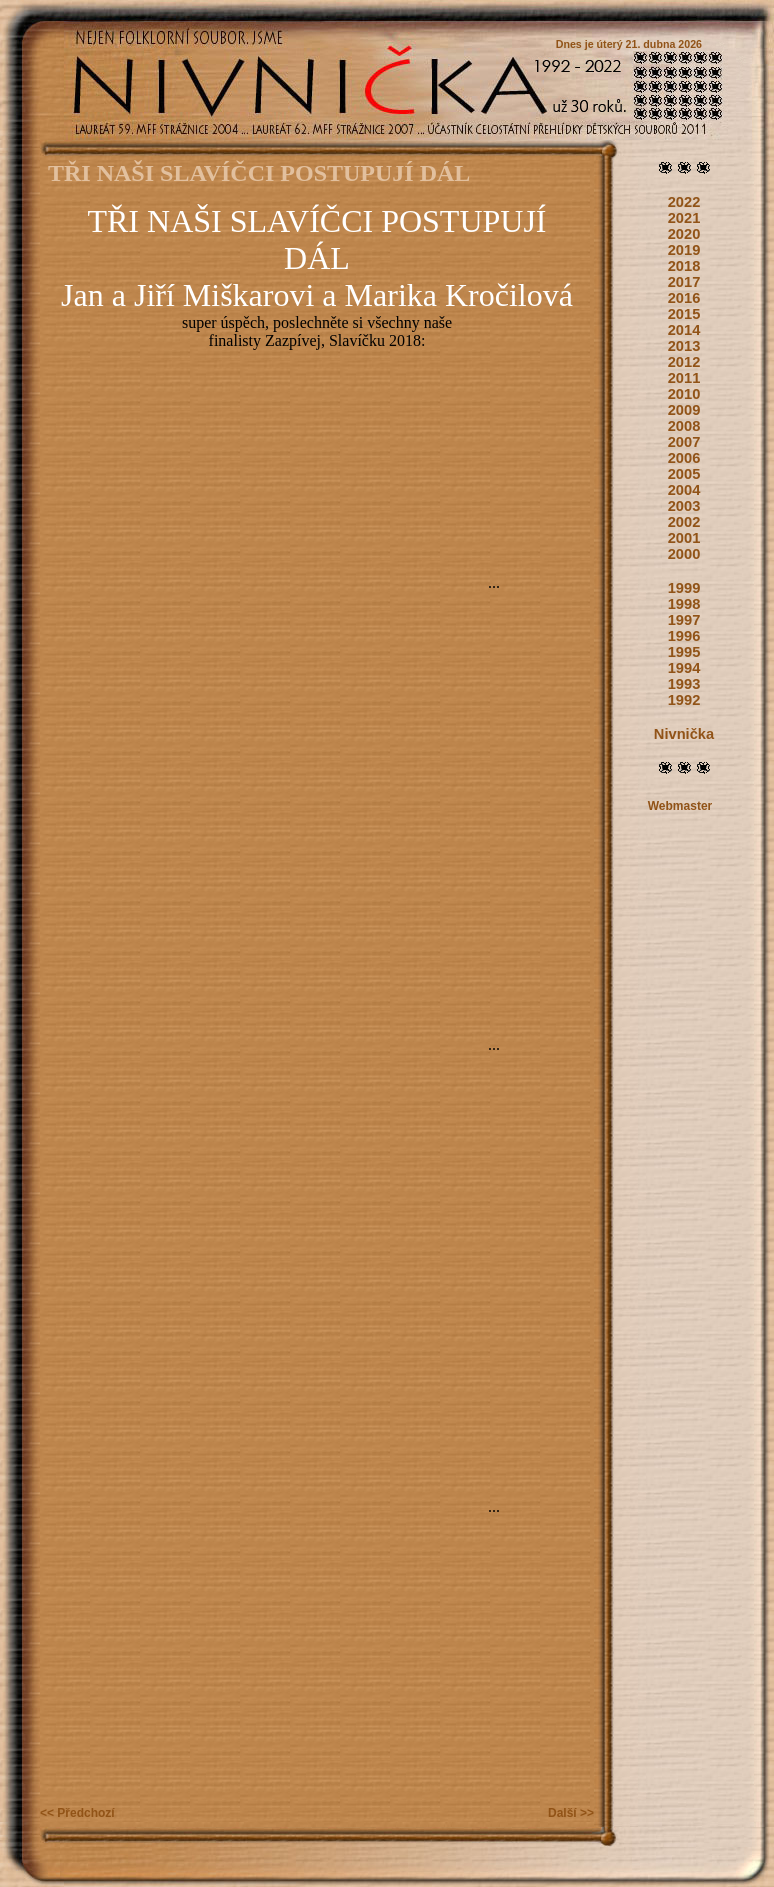  What do you see at coordinates (684, 362) in the screenshot?
I see `2012` at bounding box center [684, 362].